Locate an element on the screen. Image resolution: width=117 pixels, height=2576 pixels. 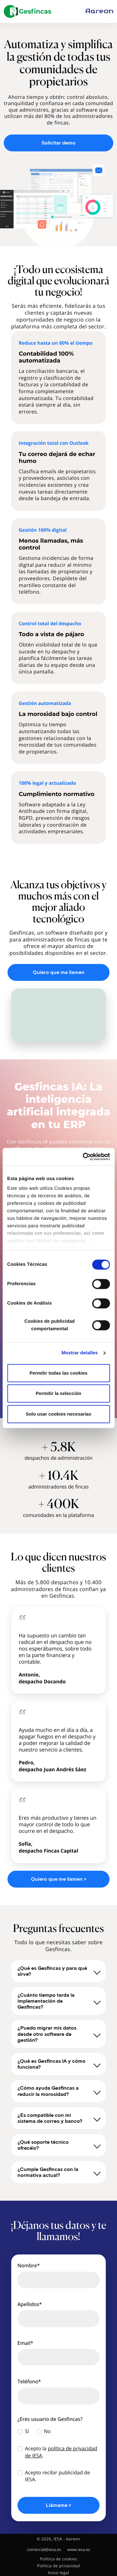
¿Qué es Gesfincas y para qué sirve? is located at coordinates (58, 1971).